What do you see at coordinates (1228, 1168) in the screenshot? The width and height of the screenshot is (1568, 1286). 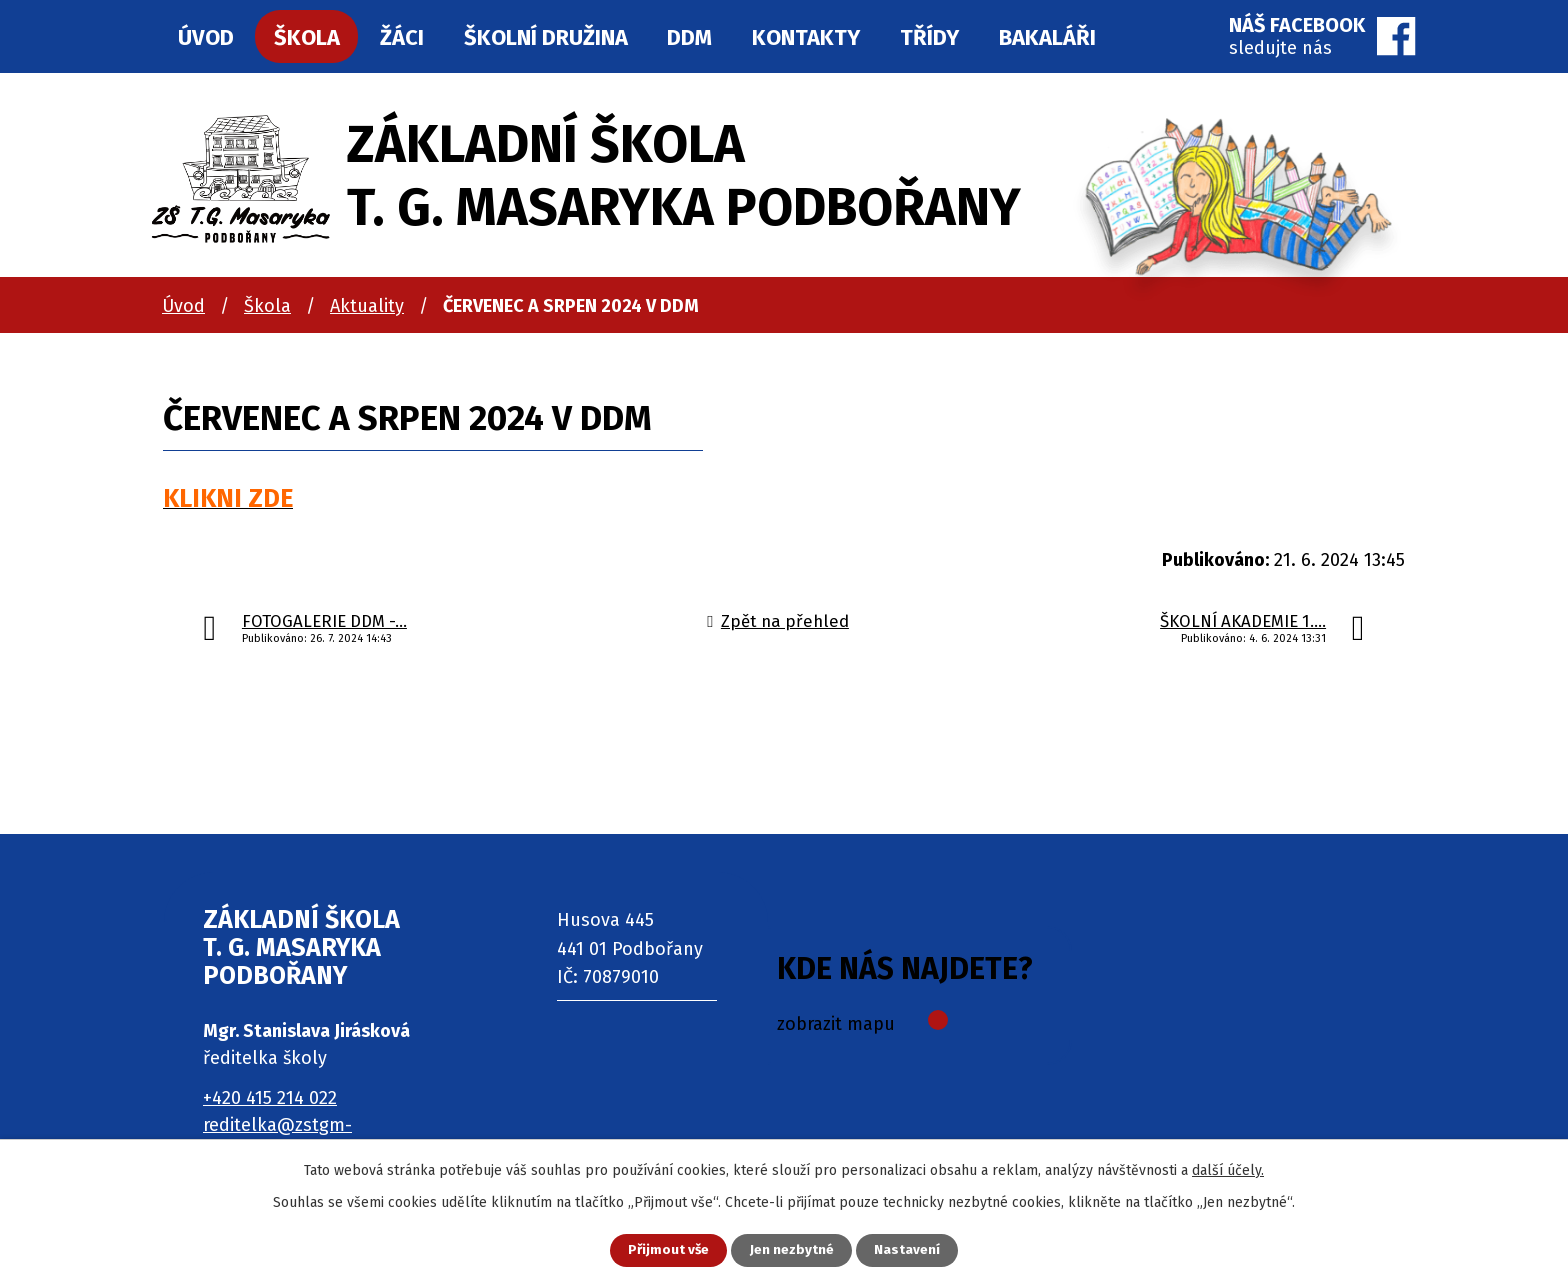 I see `další účely.` at bounding box center [1228, 1168].